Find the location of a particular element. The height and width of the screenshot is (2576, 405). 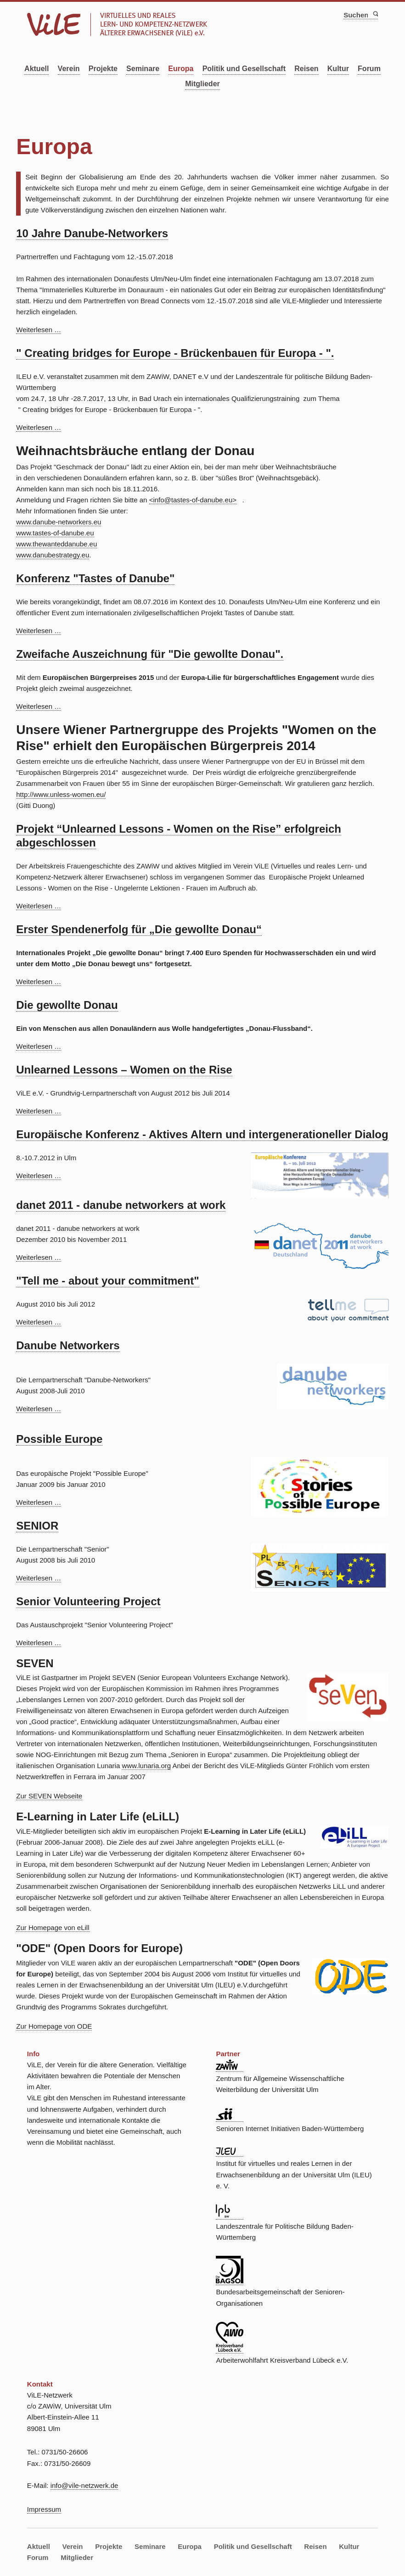

Reisen is located at coordinates (306, 68).